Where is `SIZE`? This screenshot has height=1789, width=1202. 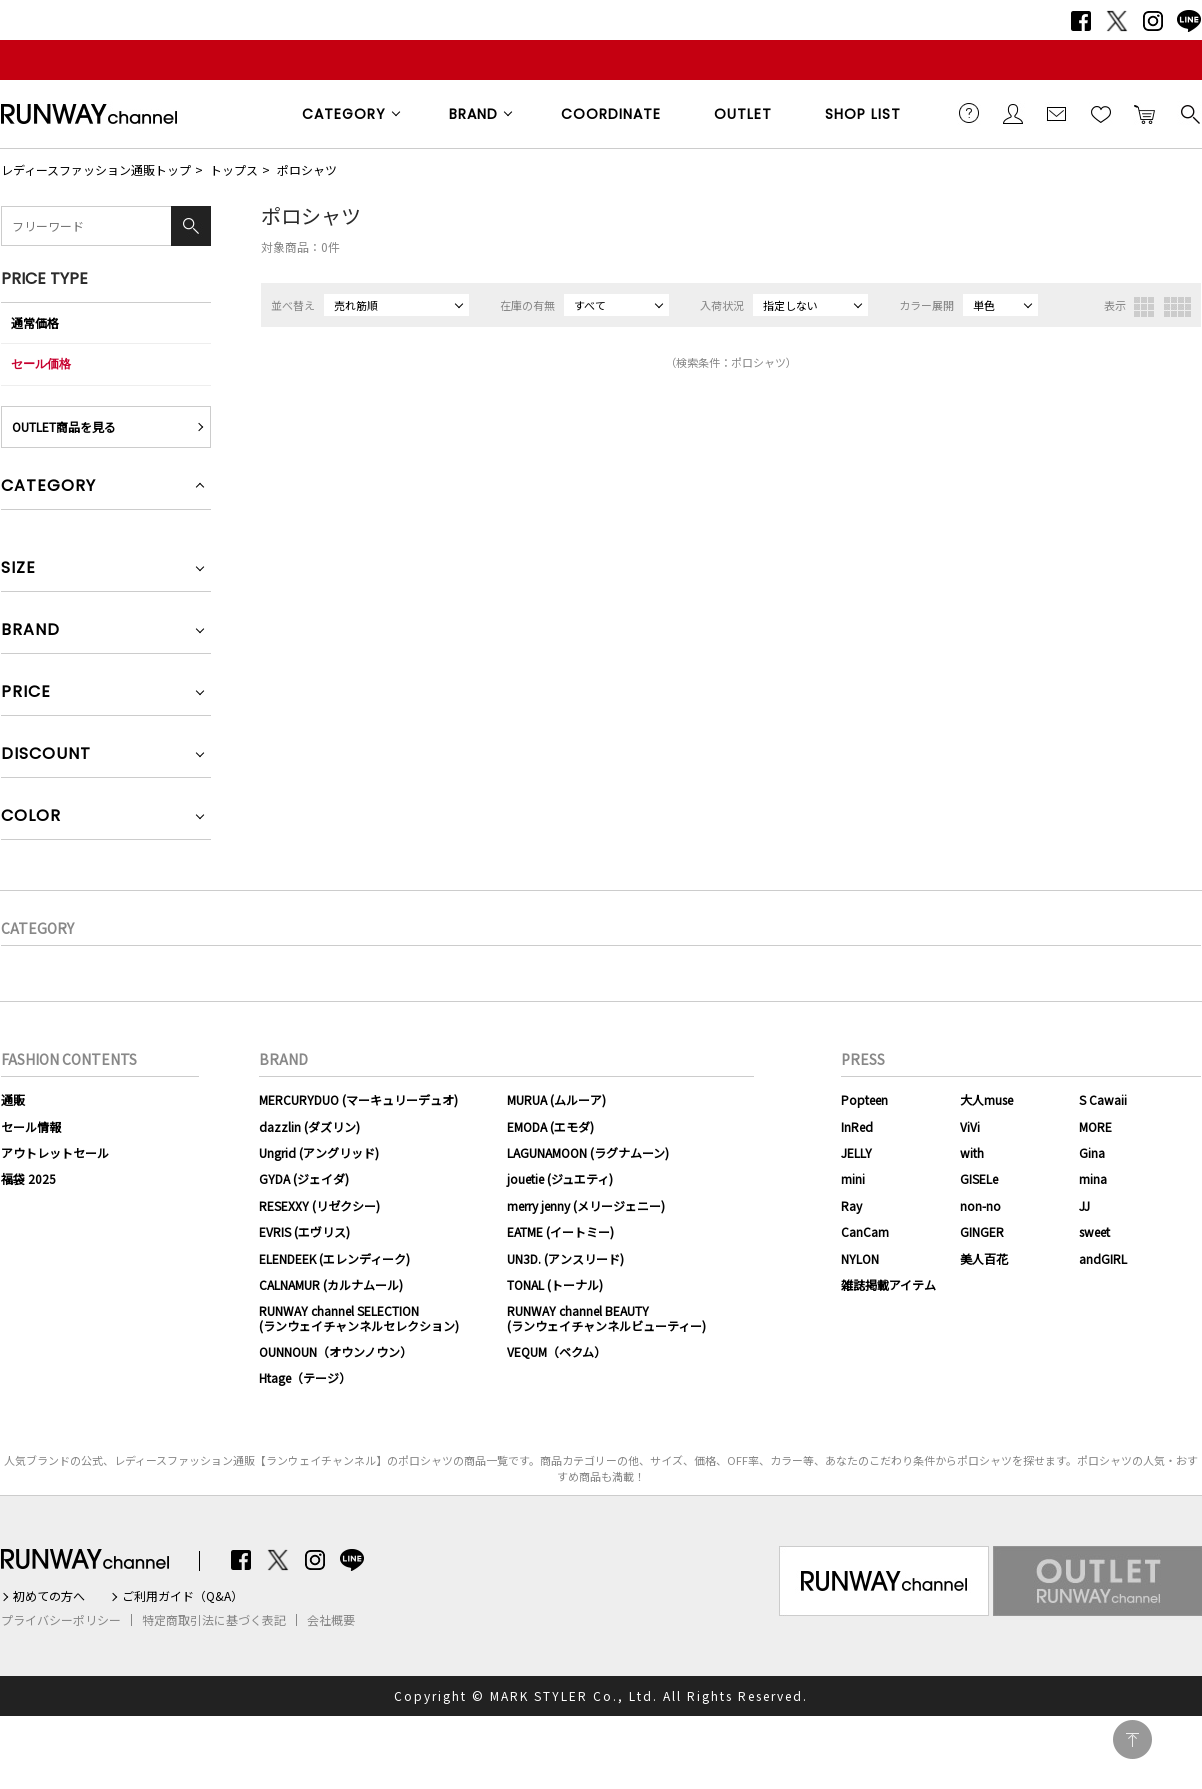 SIZE is located at coordinates (18, 569).